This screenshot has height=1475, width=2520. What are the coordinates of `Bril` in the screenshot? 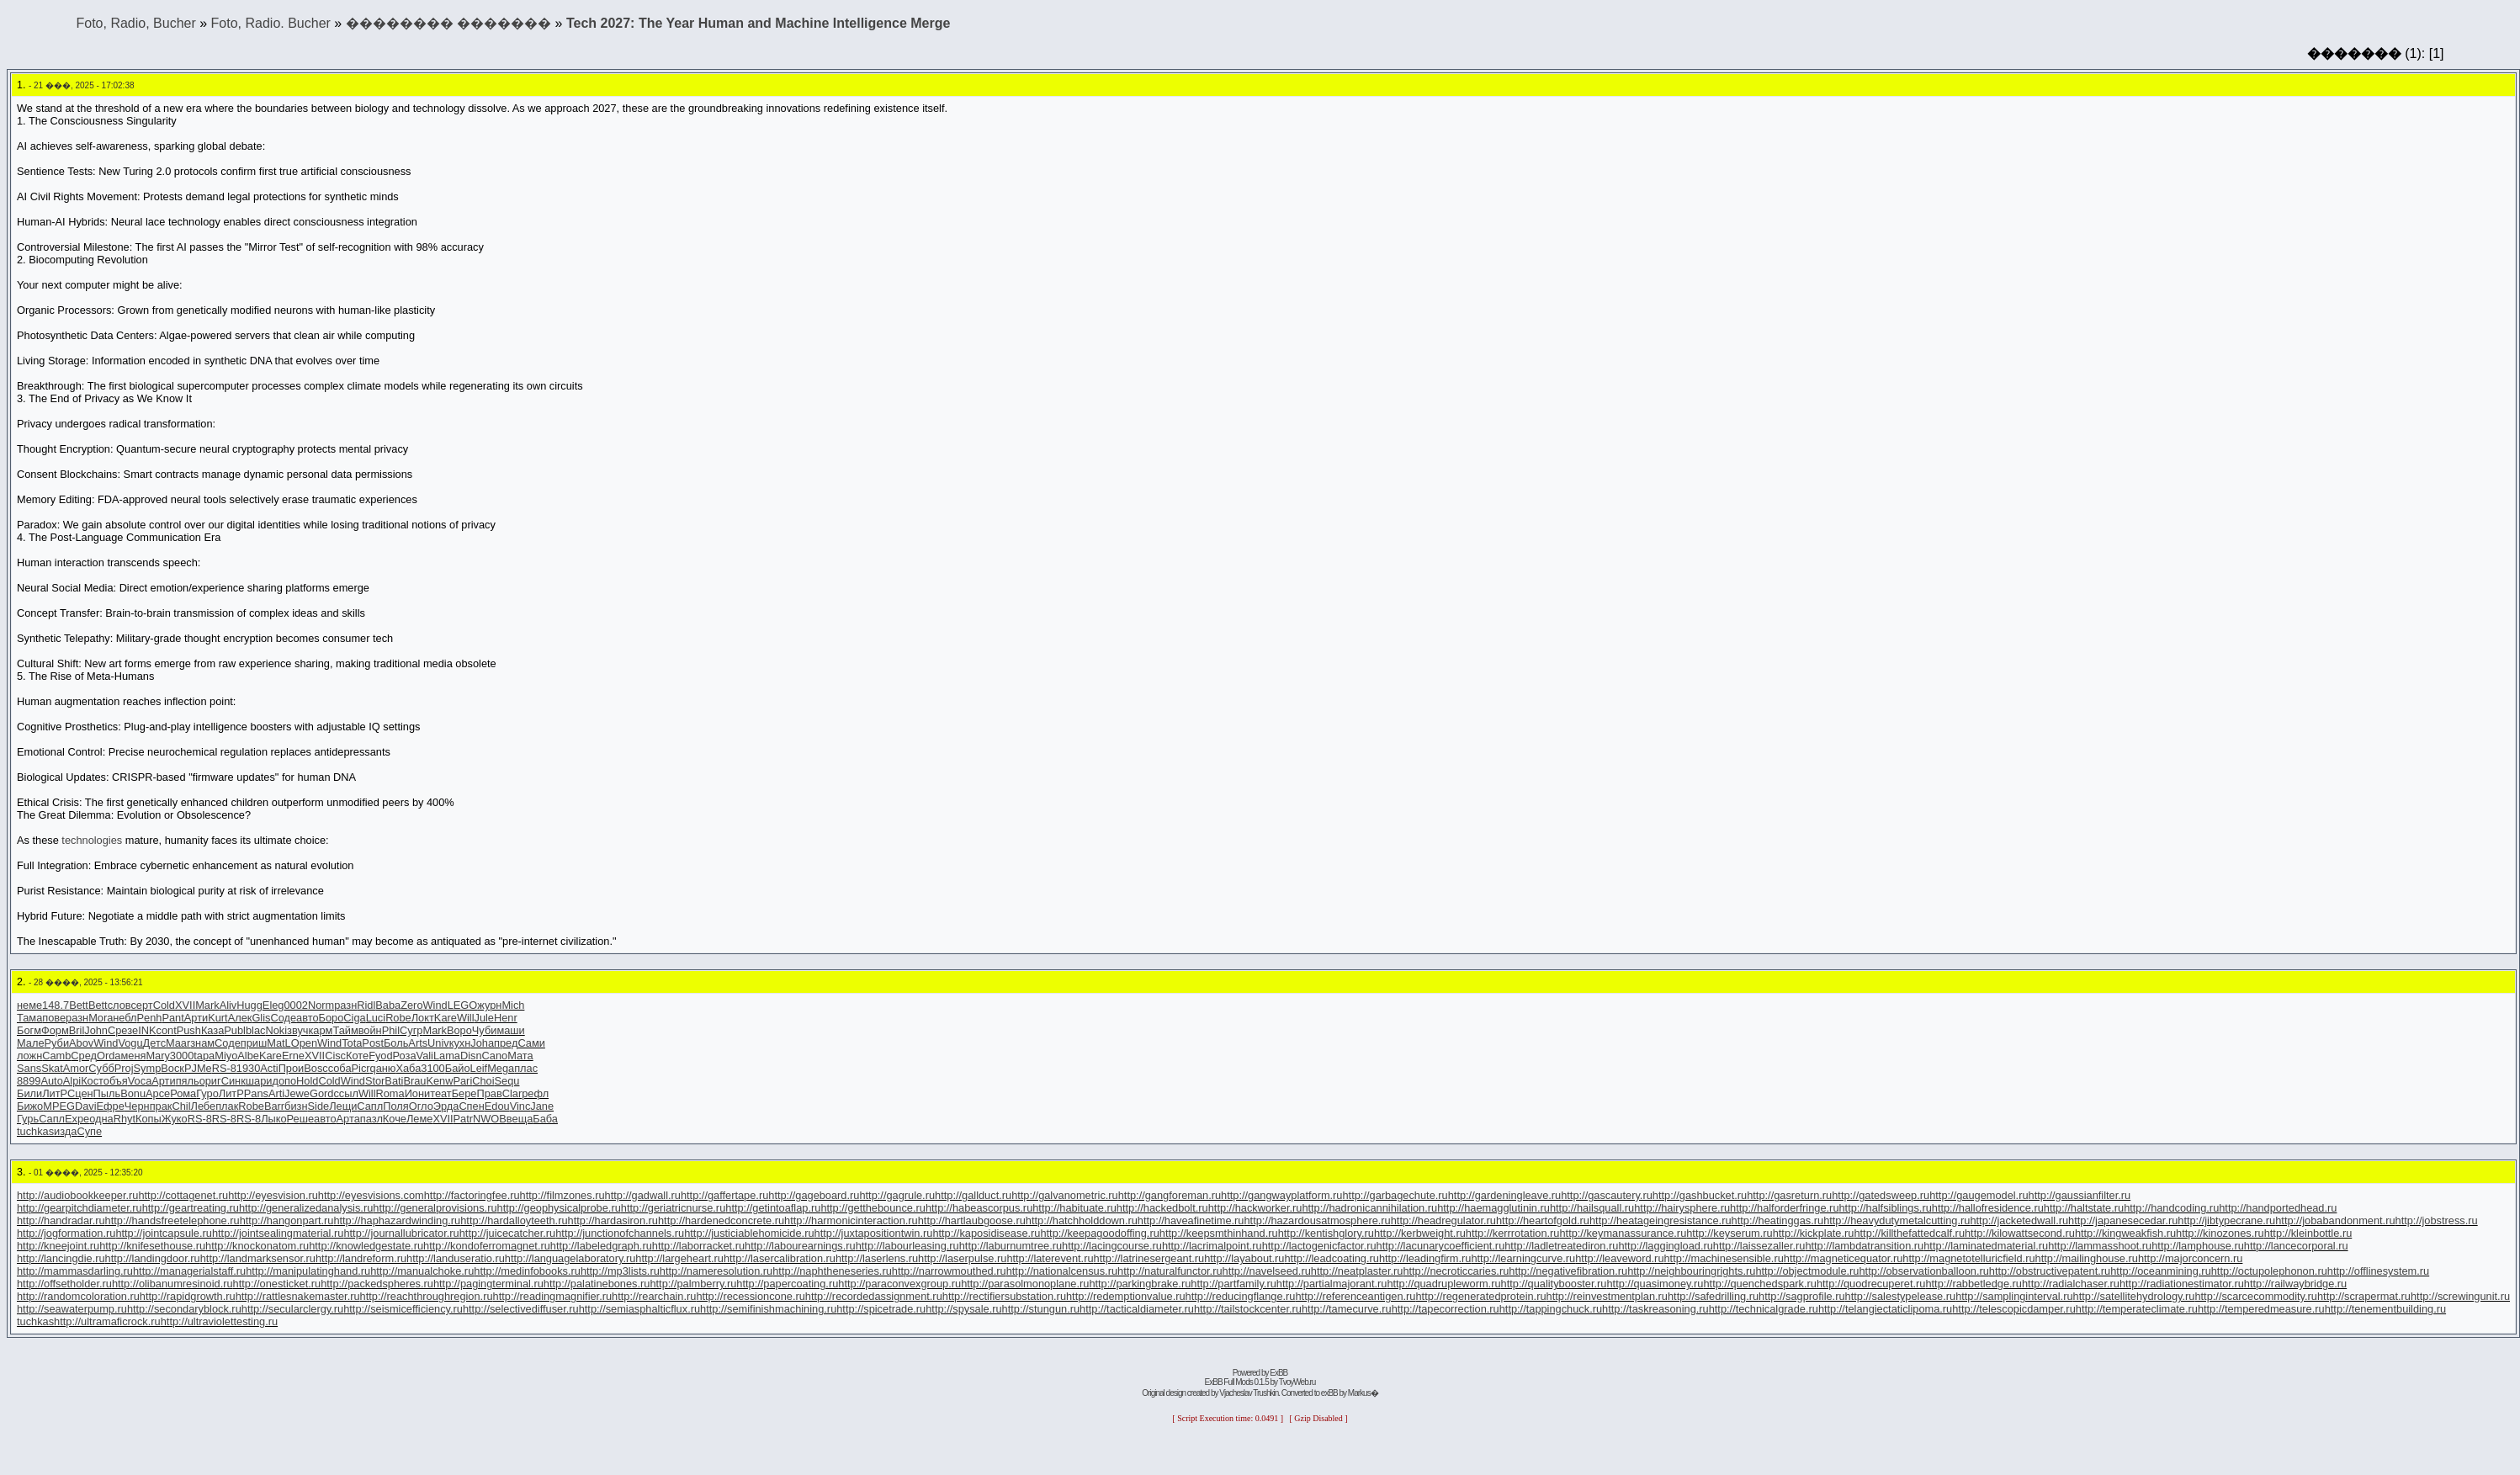 It's located at (76, 1030).